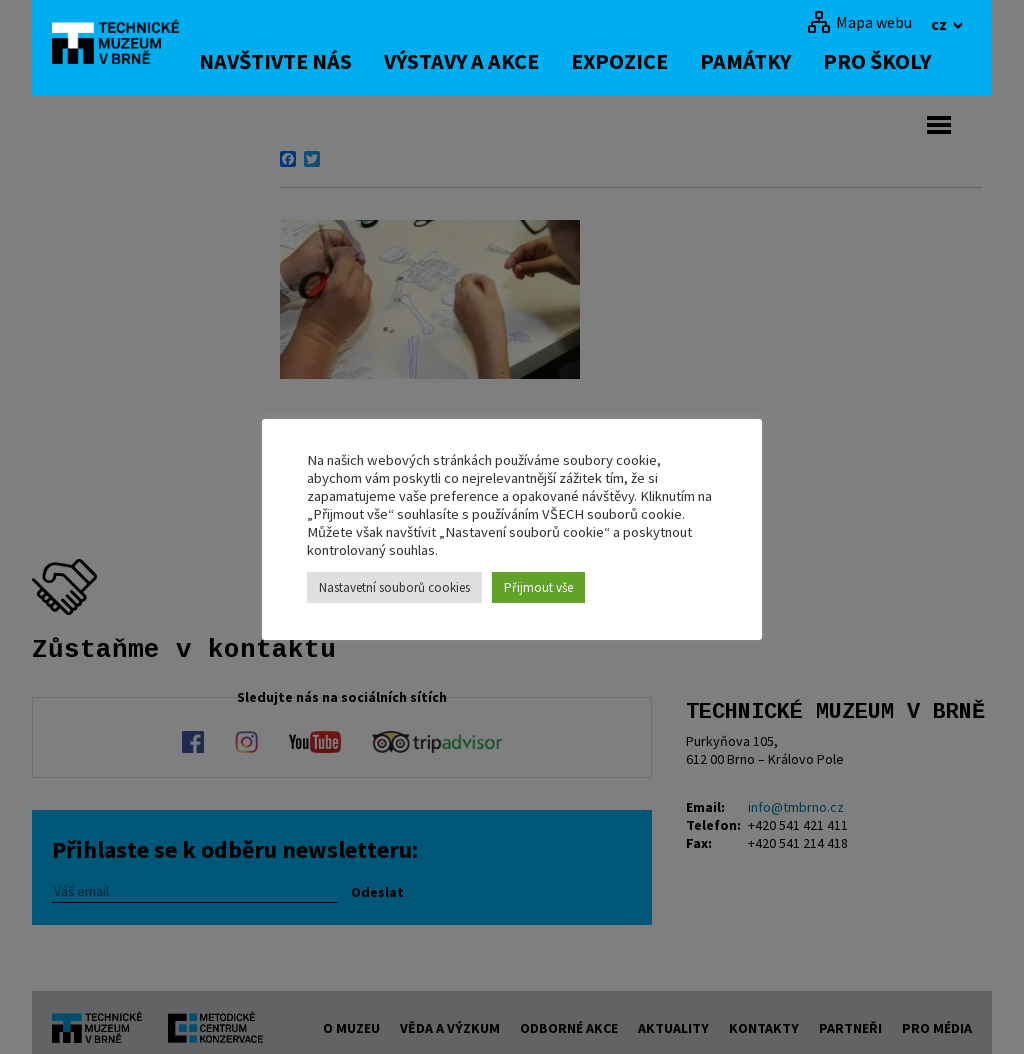 This screenshot has width=1024, height=1054. Describe the element at coordinates (538, 587) in the screenshot. I see `Přijmout vše [button]` at that location.